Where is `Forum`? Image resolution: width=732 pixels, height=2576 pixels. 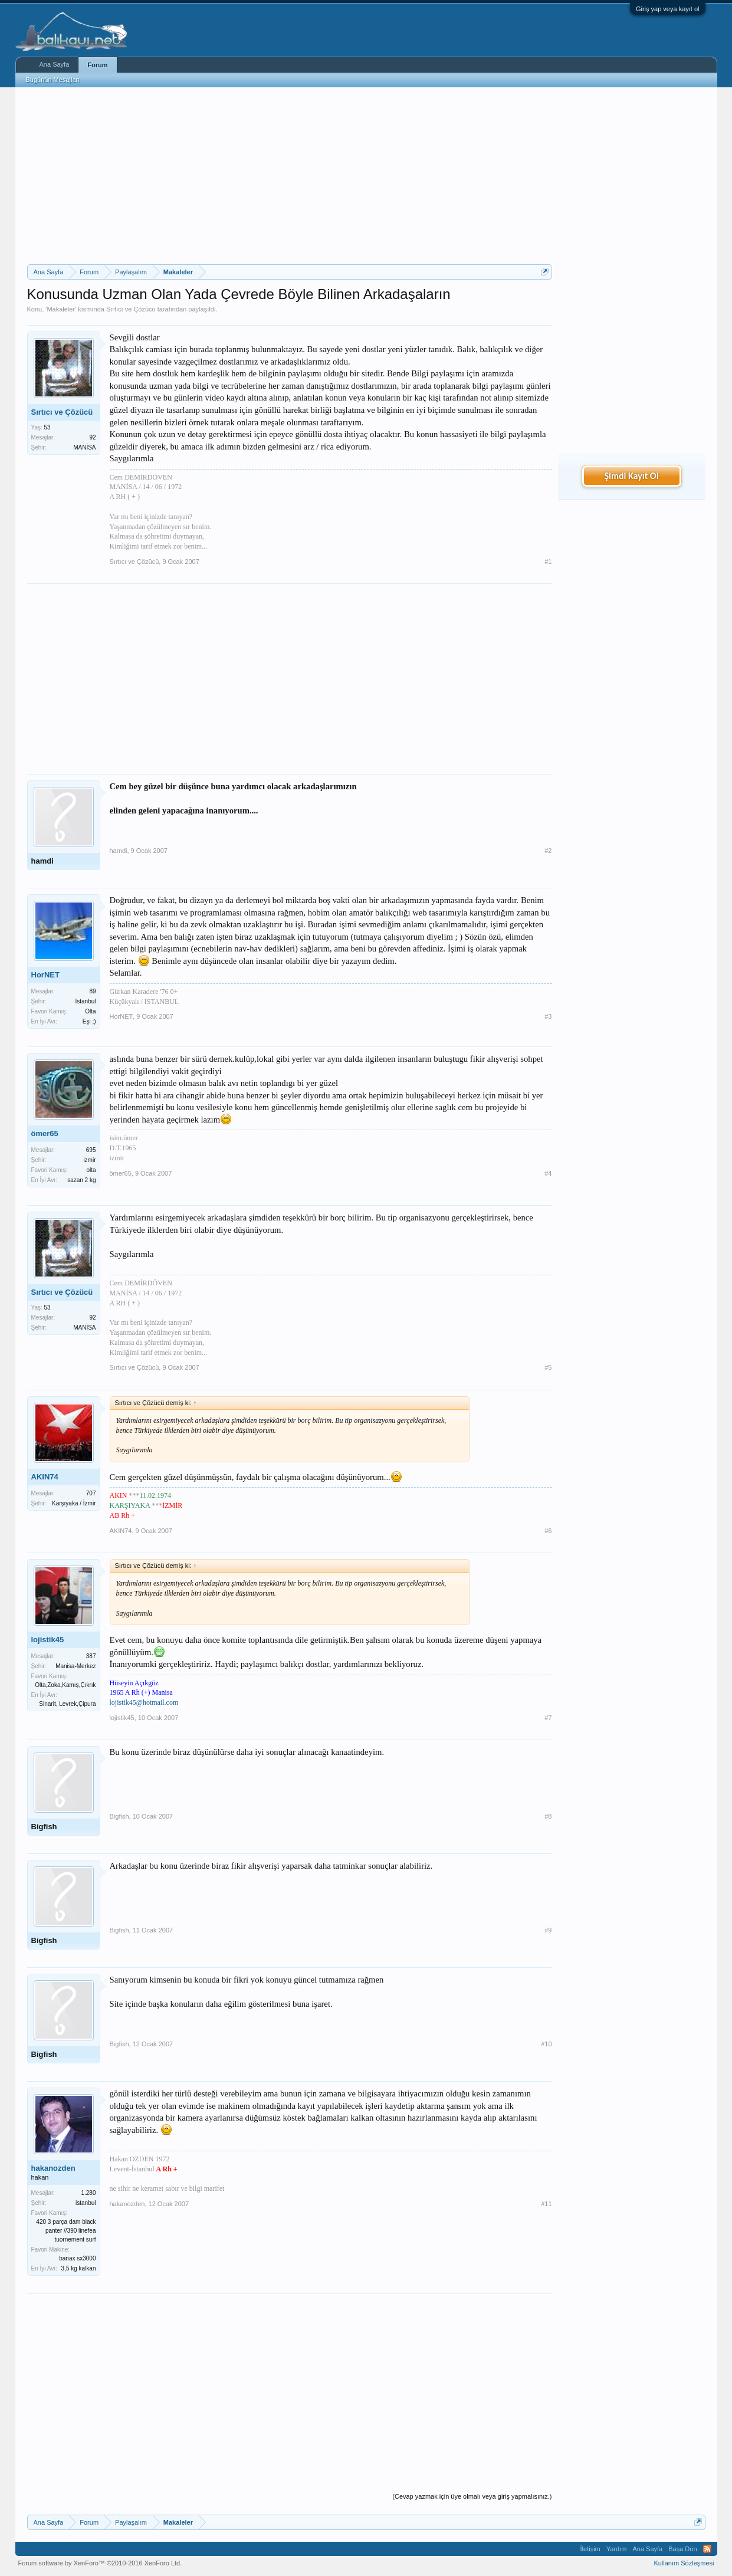
Forum is located at coordinates (97, 64).